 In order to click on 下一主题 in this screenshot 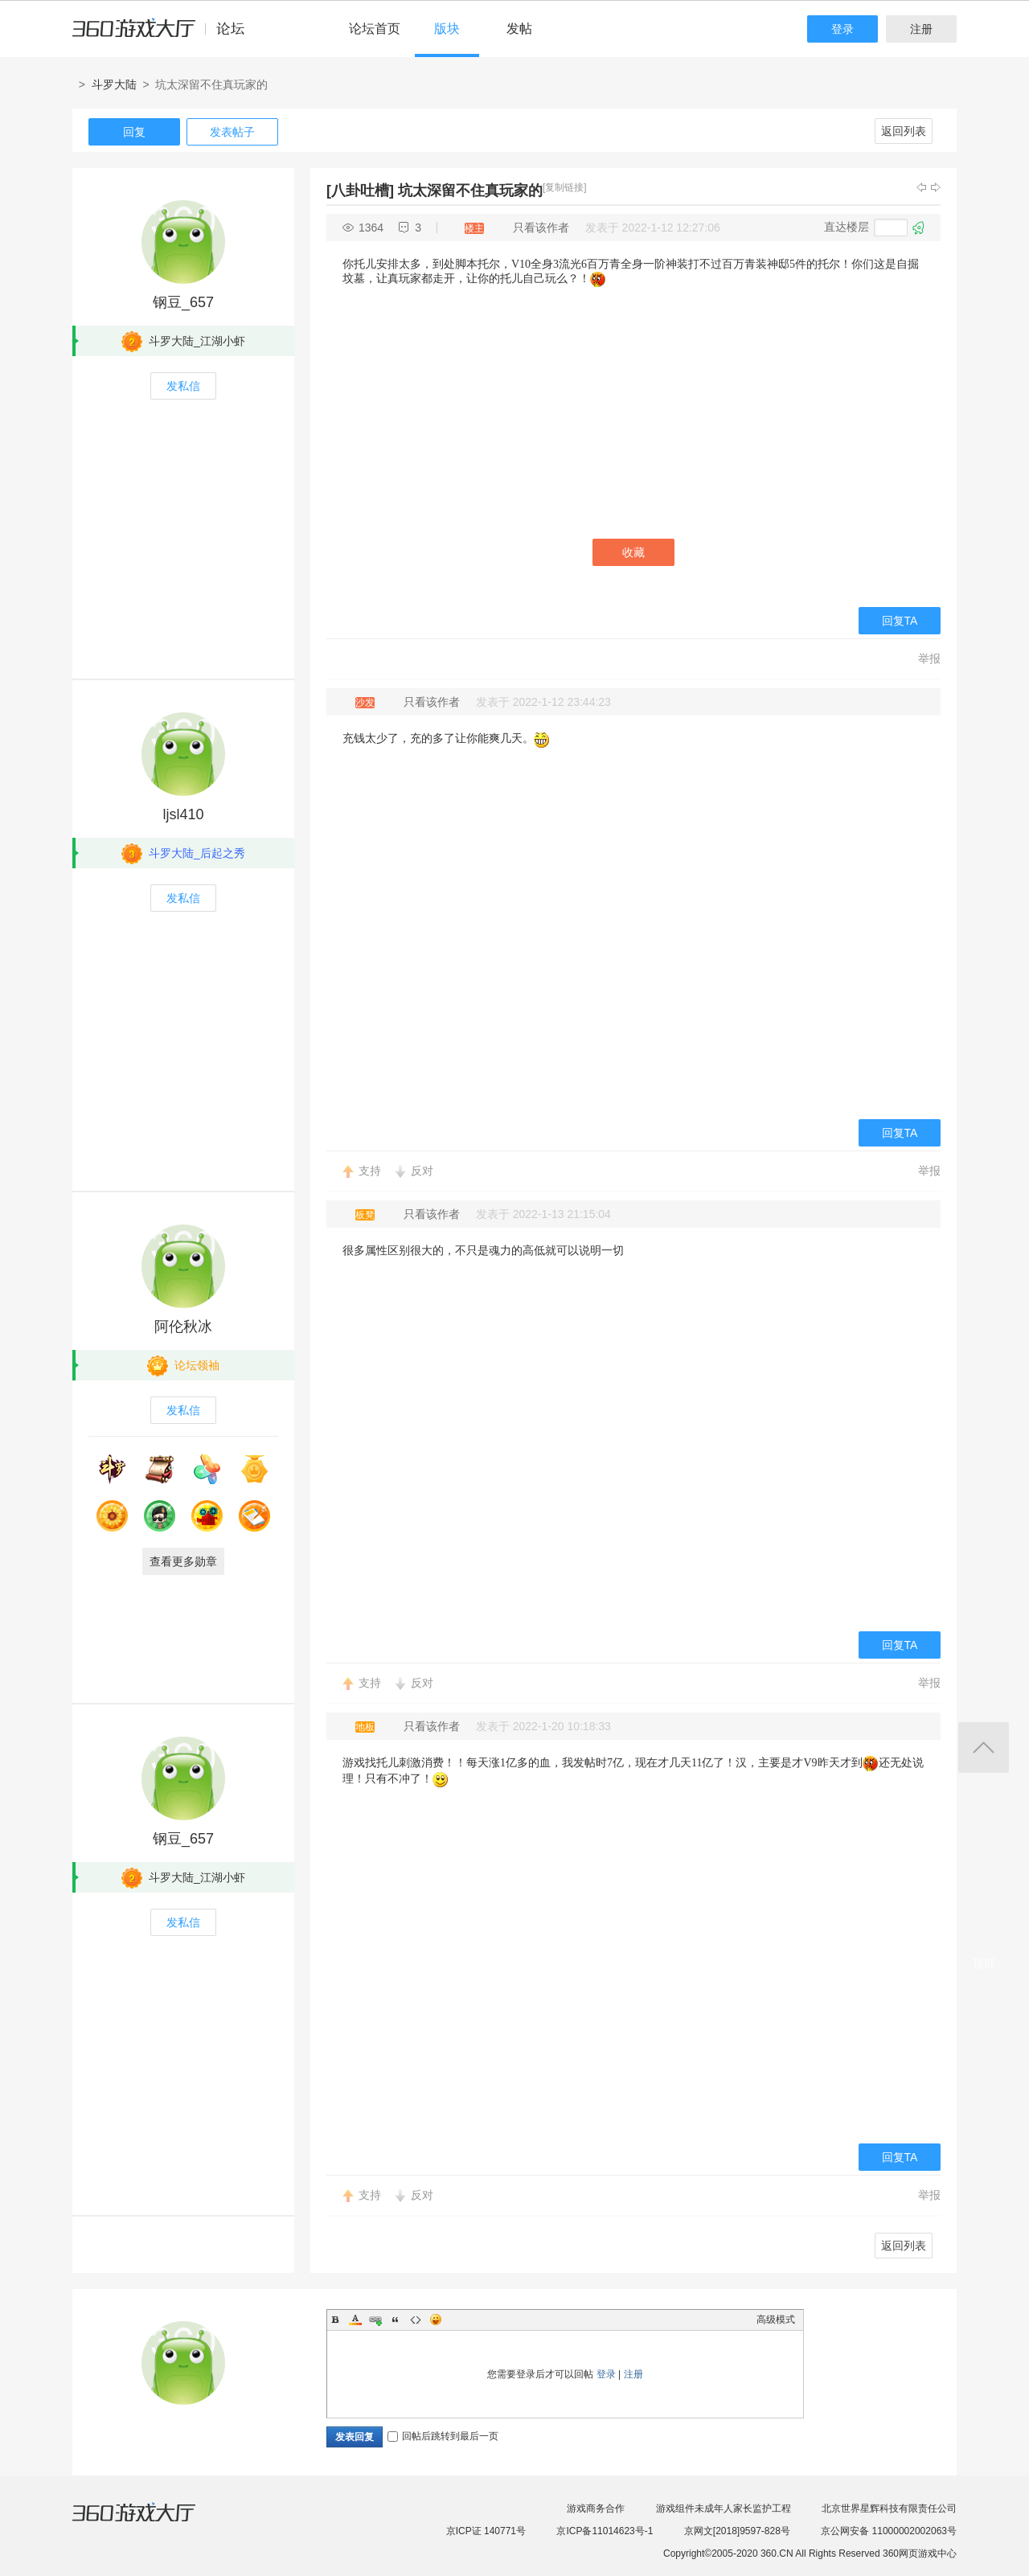, I will do `click(936, 187)`.